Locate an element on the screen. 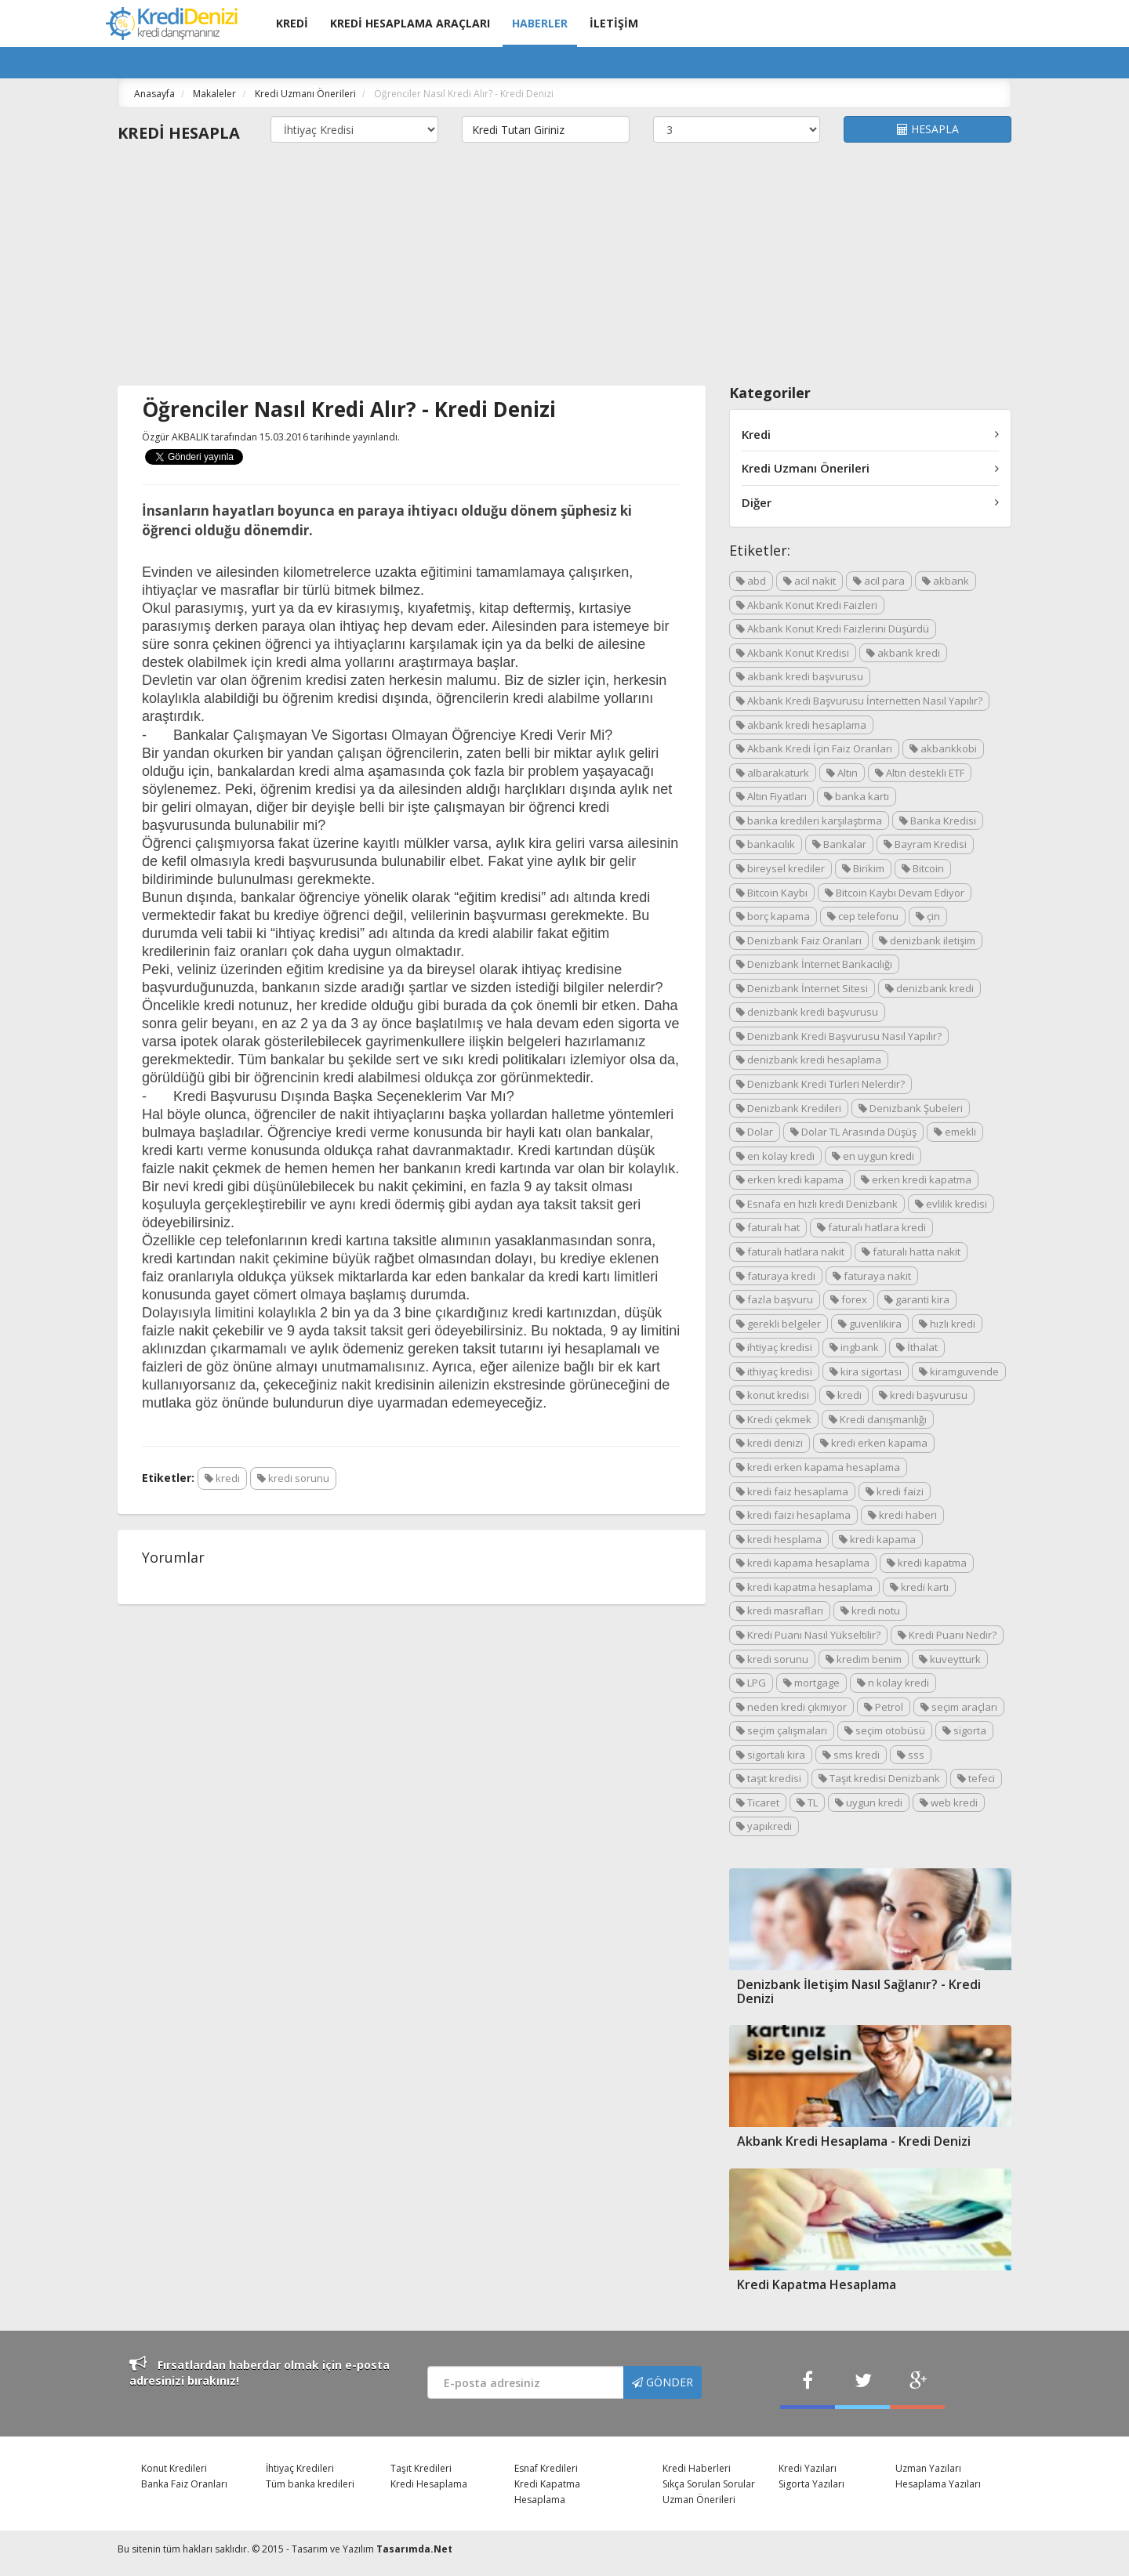 This screenshot has width=1129, height=2576. HABERLER is located at coordinates (540, 23).